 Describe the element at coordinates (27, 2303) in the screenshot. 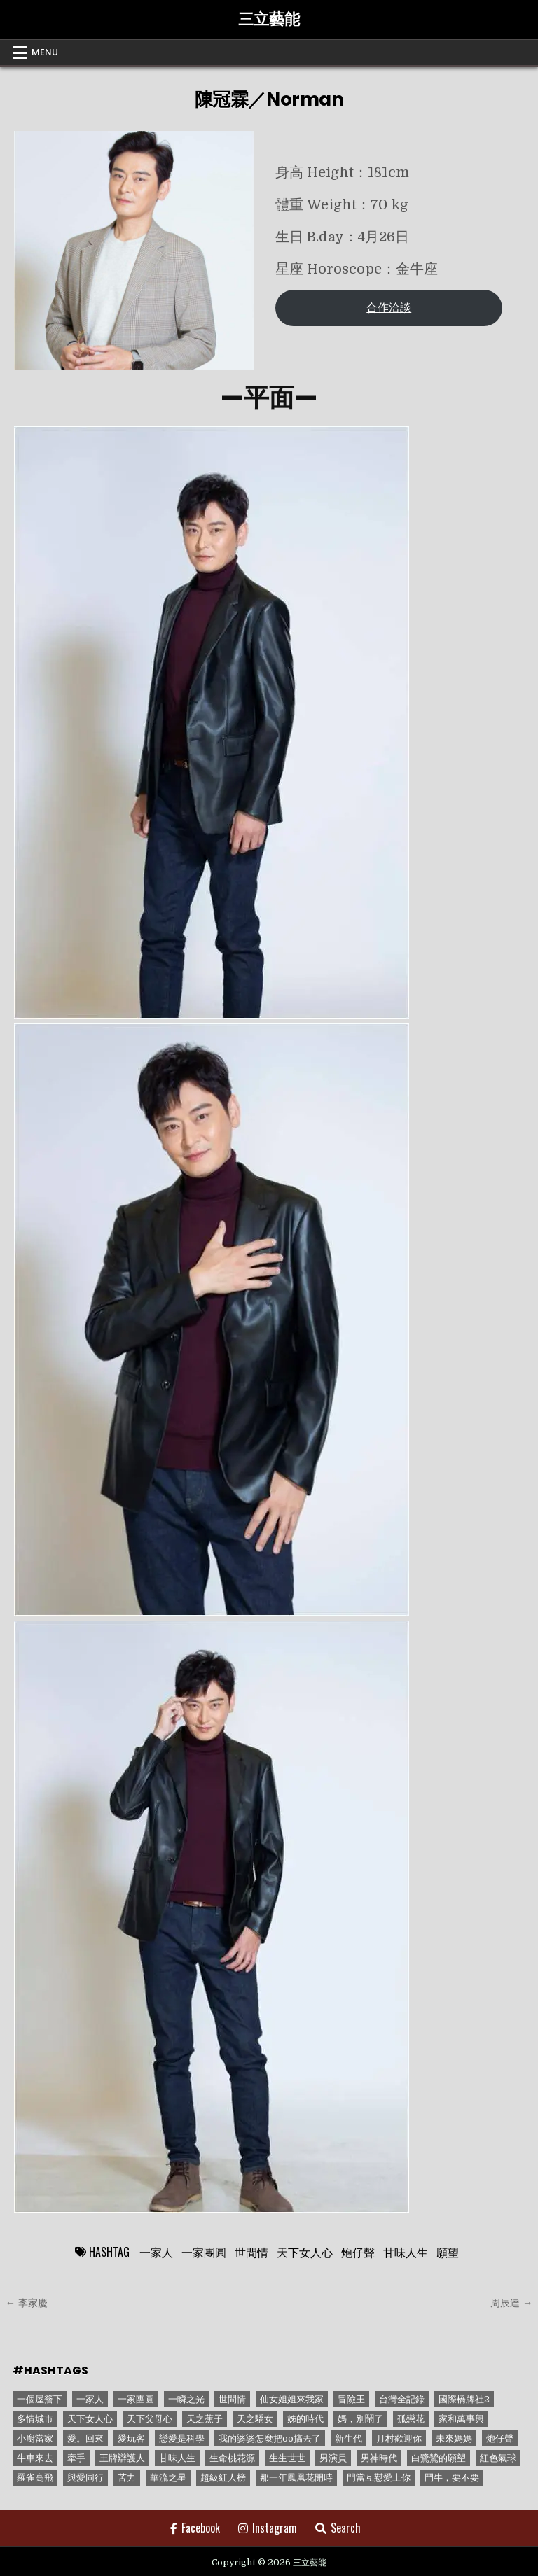

I see `← 李家慶` at that location.